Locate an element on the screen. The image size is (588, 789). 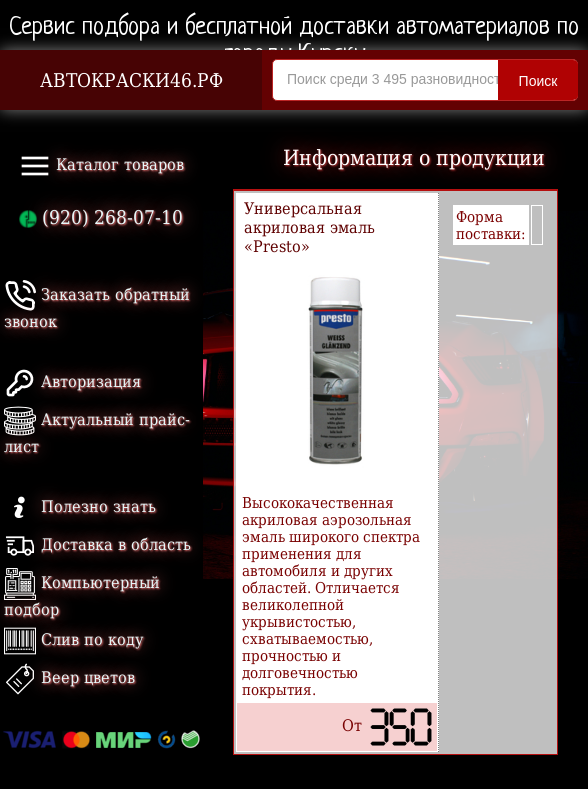
Каталог товаров is located at coordinates (101, 166).